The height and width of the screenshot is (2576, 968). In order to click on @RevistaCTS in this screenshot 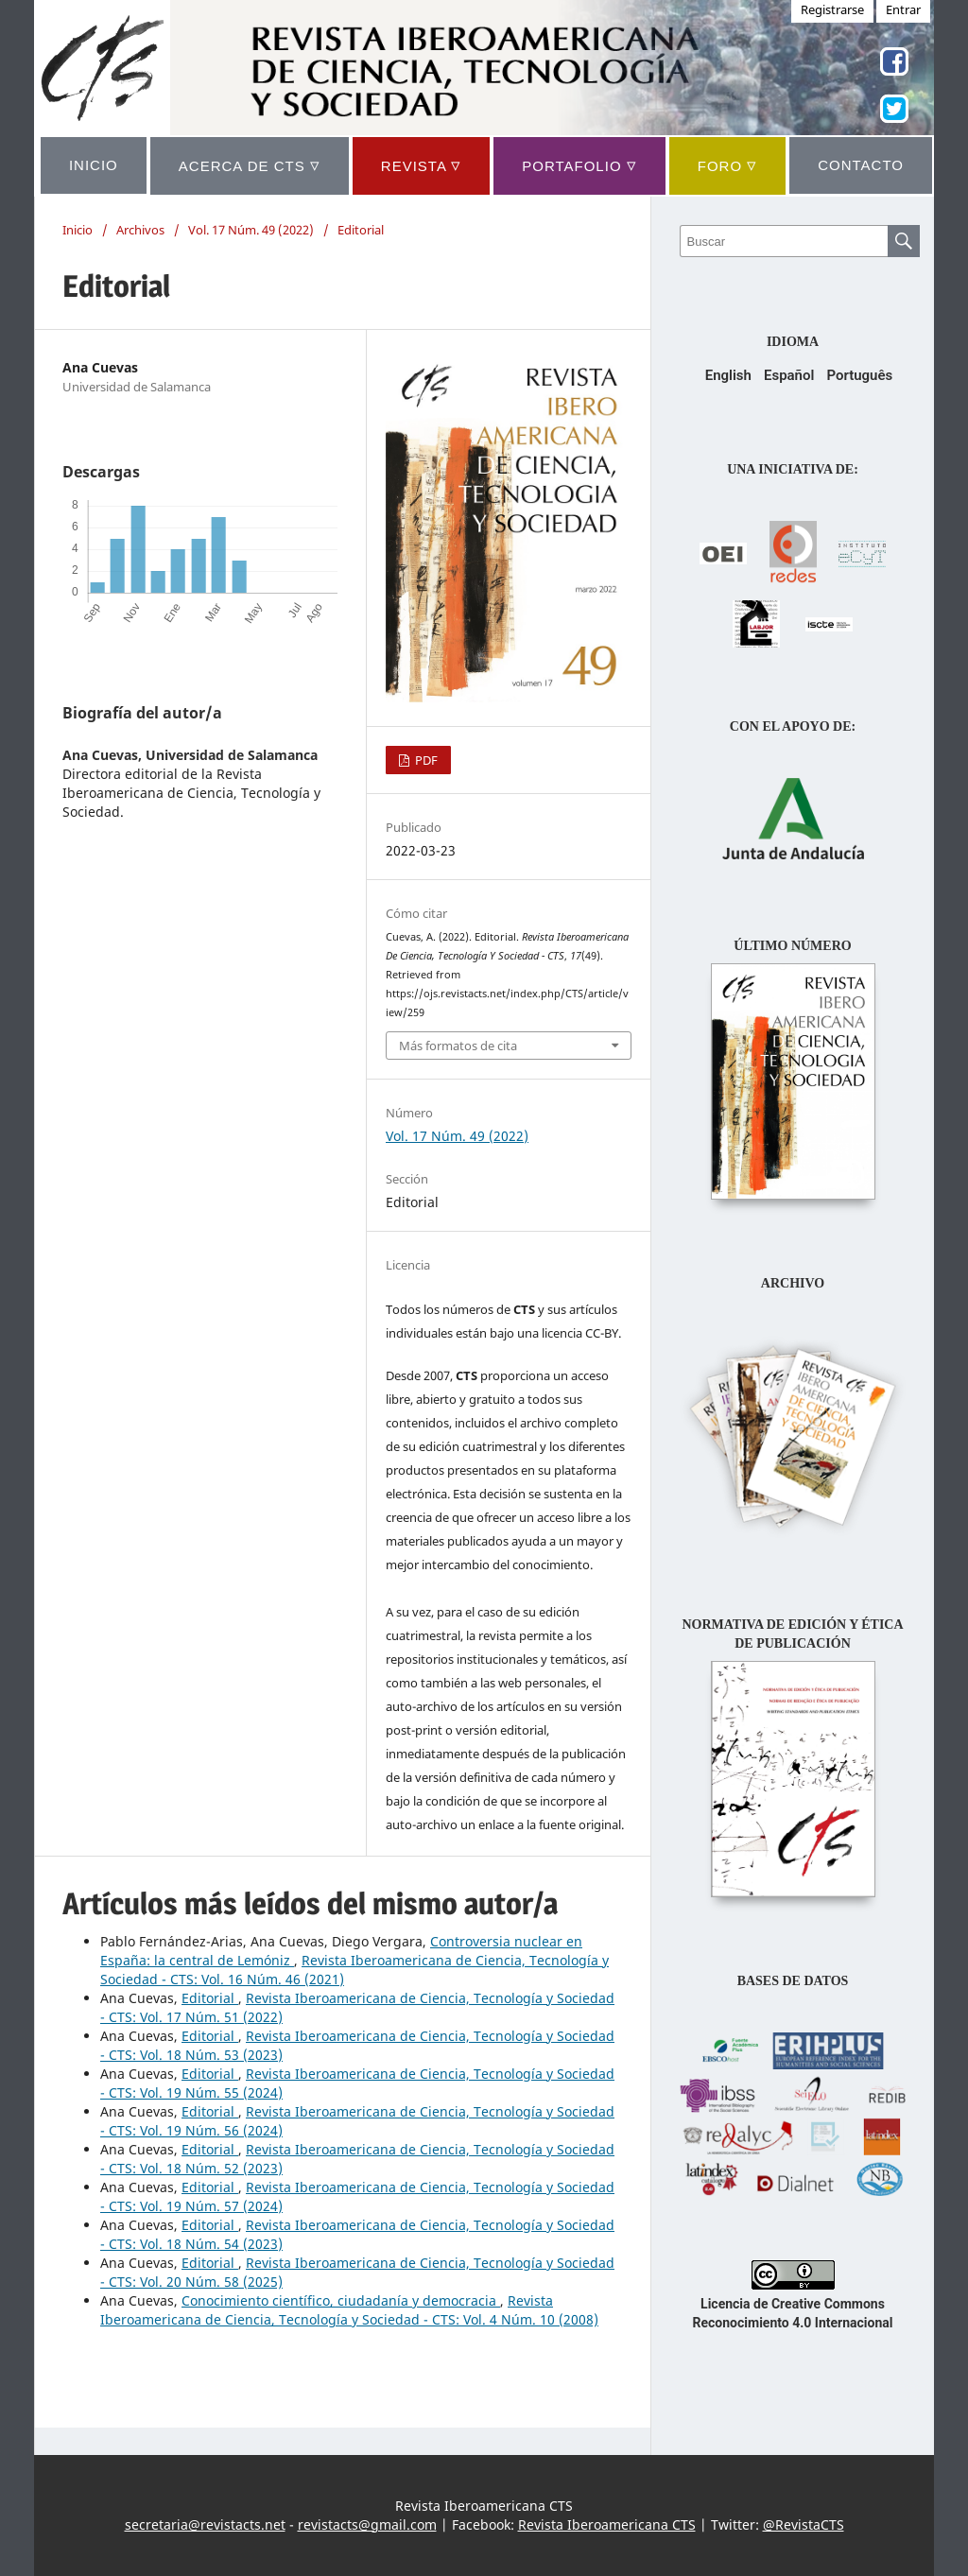, I will do `click(803, 2524)`.